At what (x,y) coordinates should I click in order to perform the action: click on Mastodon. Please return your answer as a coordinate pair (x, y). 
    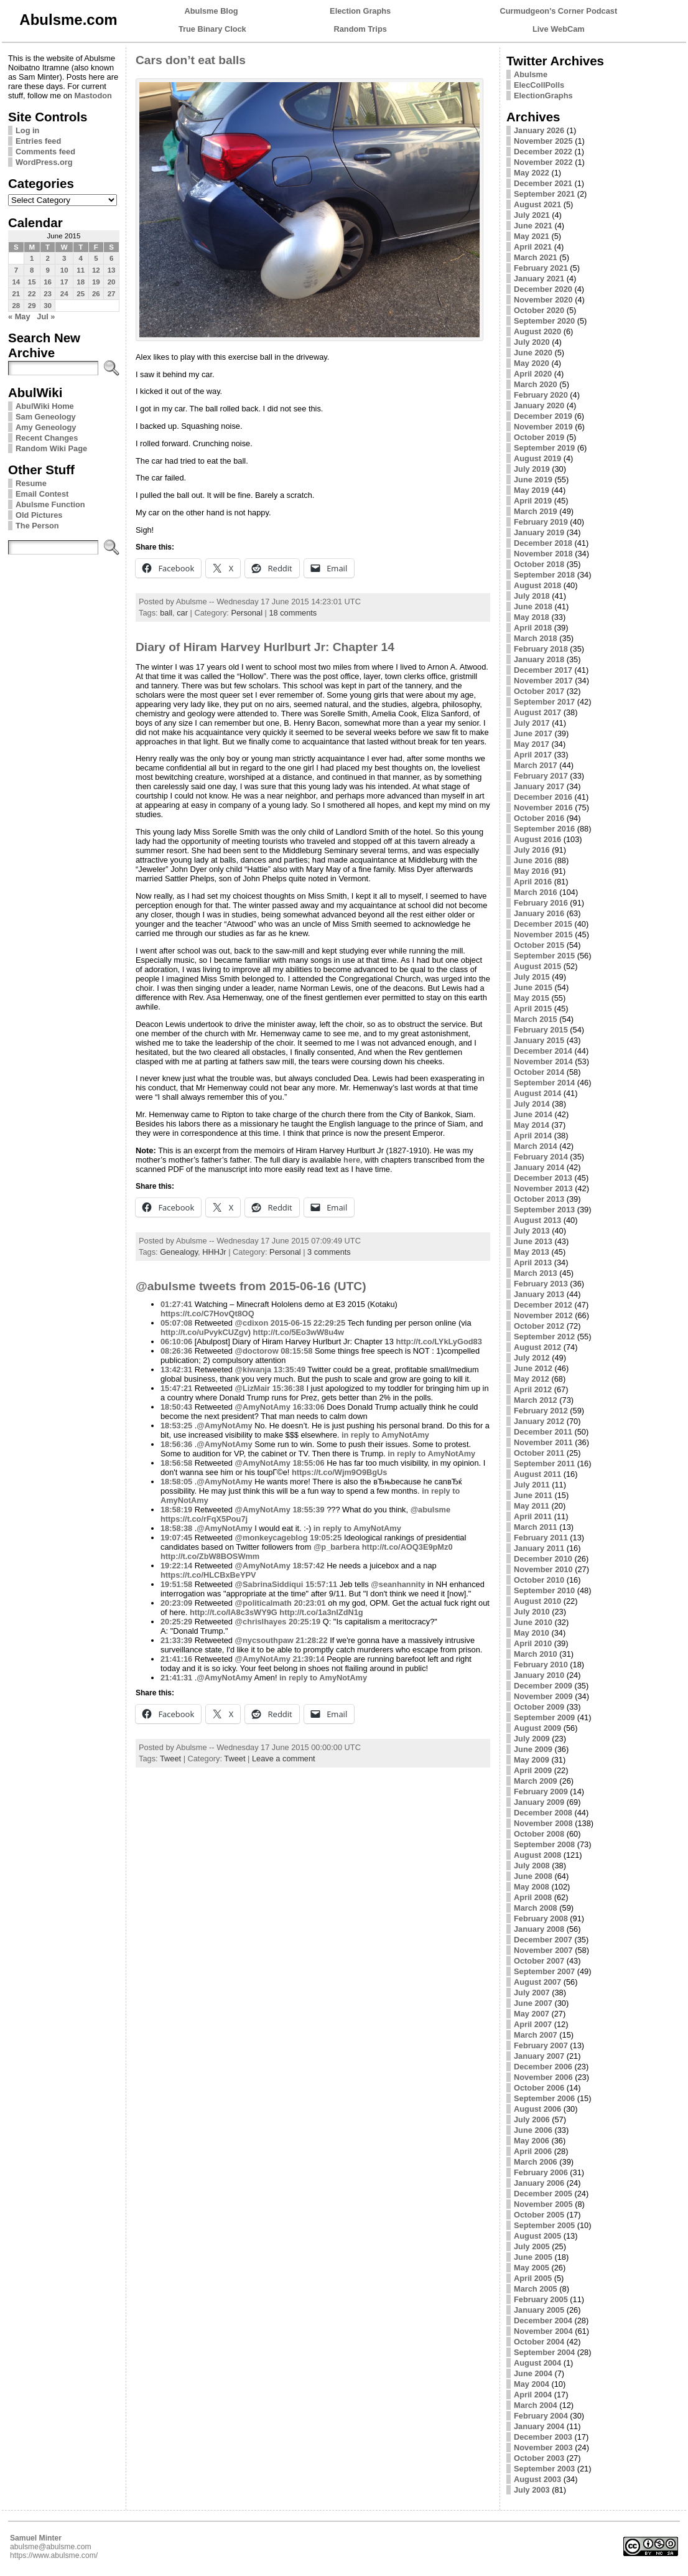
    Looking at the image, I should click on (92, 95).